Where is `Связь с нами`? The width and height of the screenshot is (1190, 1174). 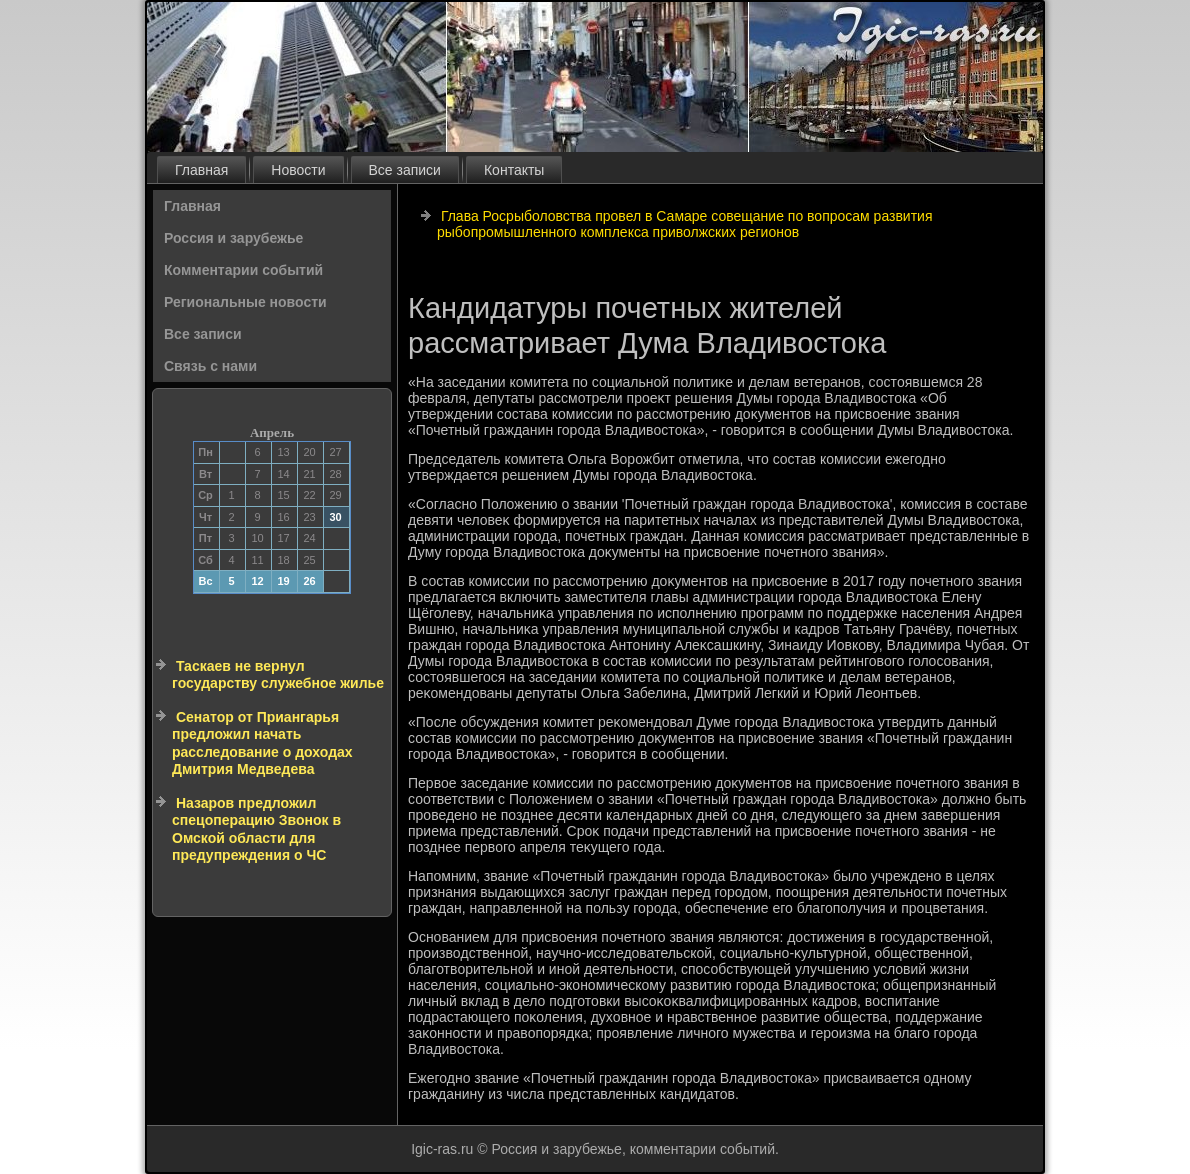 Связь с нами is located at coordinates (210, 366).